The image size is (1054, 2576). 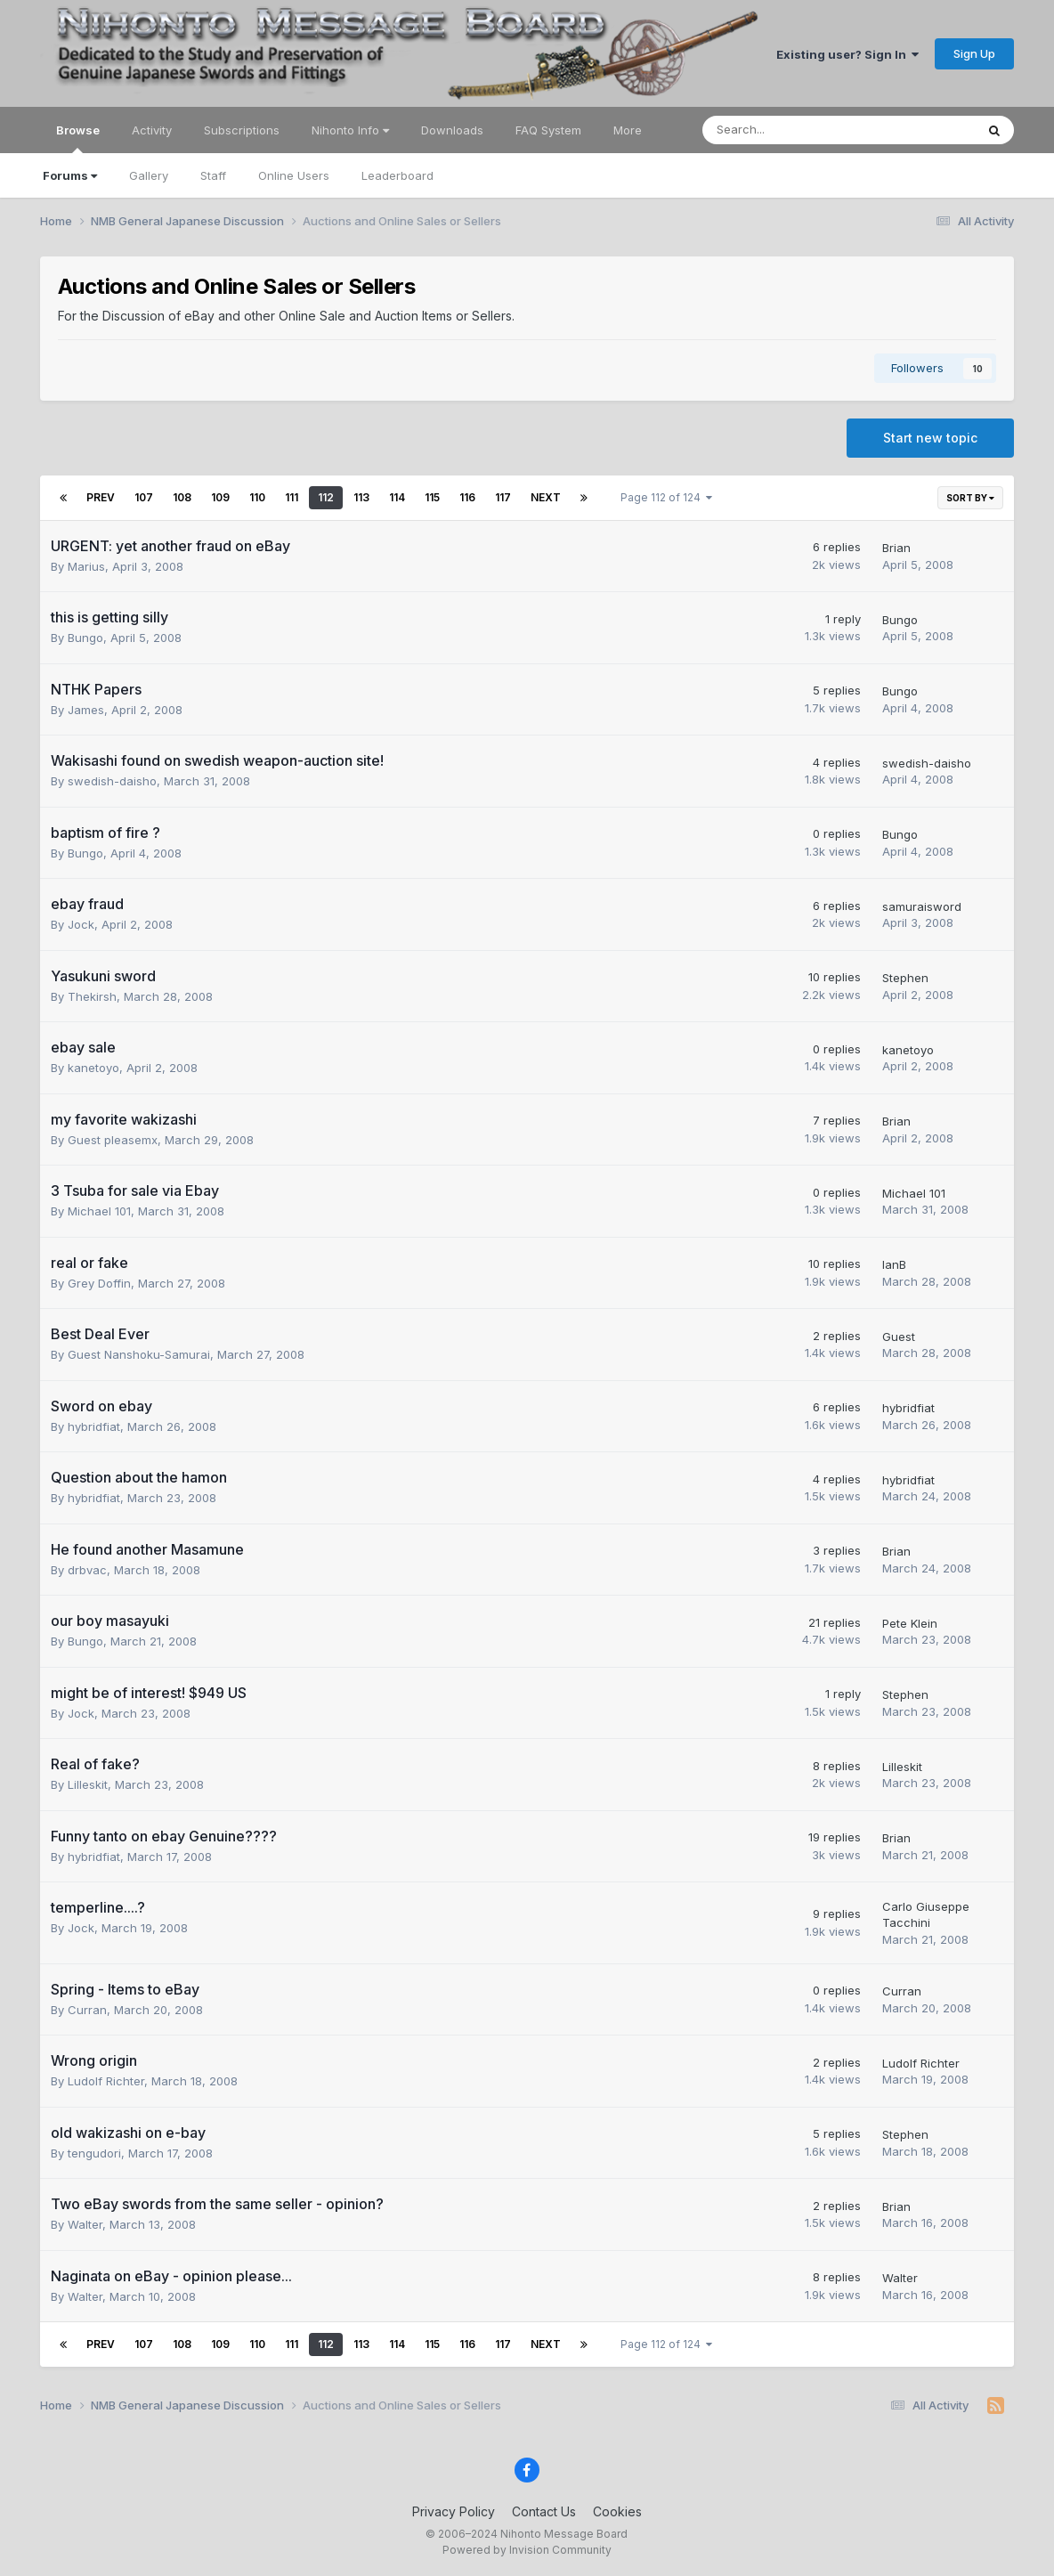 What do you see at coordinates (85, 637) in the screenshot?
I see `Bungo` at bounding box center [85, 637].